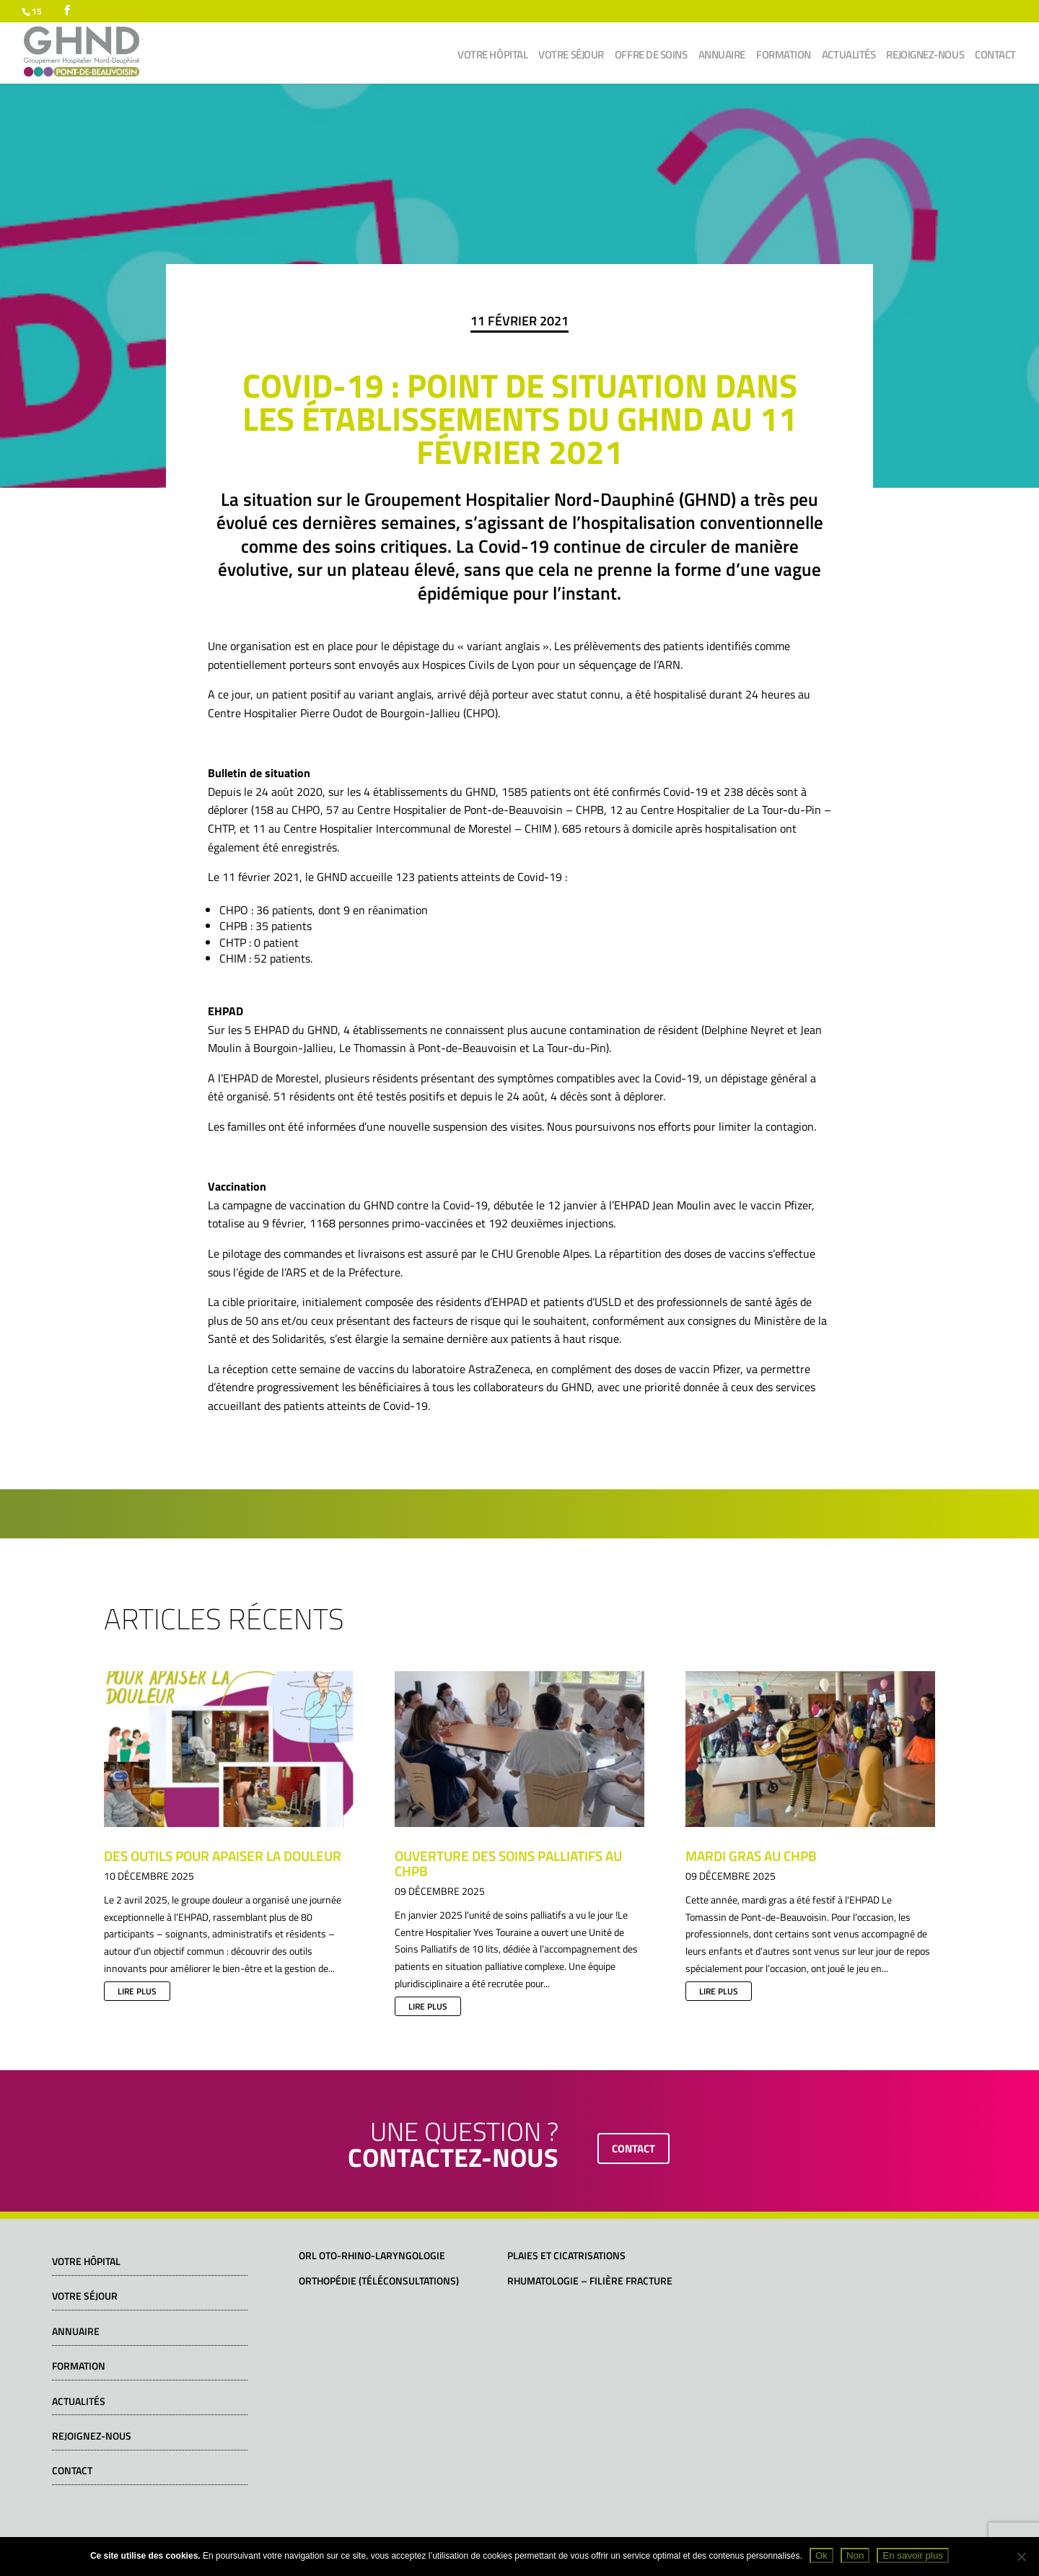  What do you see at coordinates (372, 2255) in the screenshot?
I see `ORL Oto-Rhino-Laryngologie` at bounding box center [372, 2255].